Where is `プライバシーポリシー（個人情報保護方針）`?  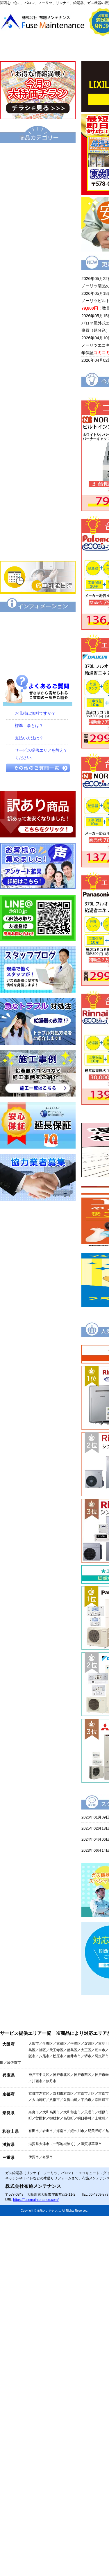 プライバシーポリシー（個人情報保護方針） is located at coordinates (37, 661).